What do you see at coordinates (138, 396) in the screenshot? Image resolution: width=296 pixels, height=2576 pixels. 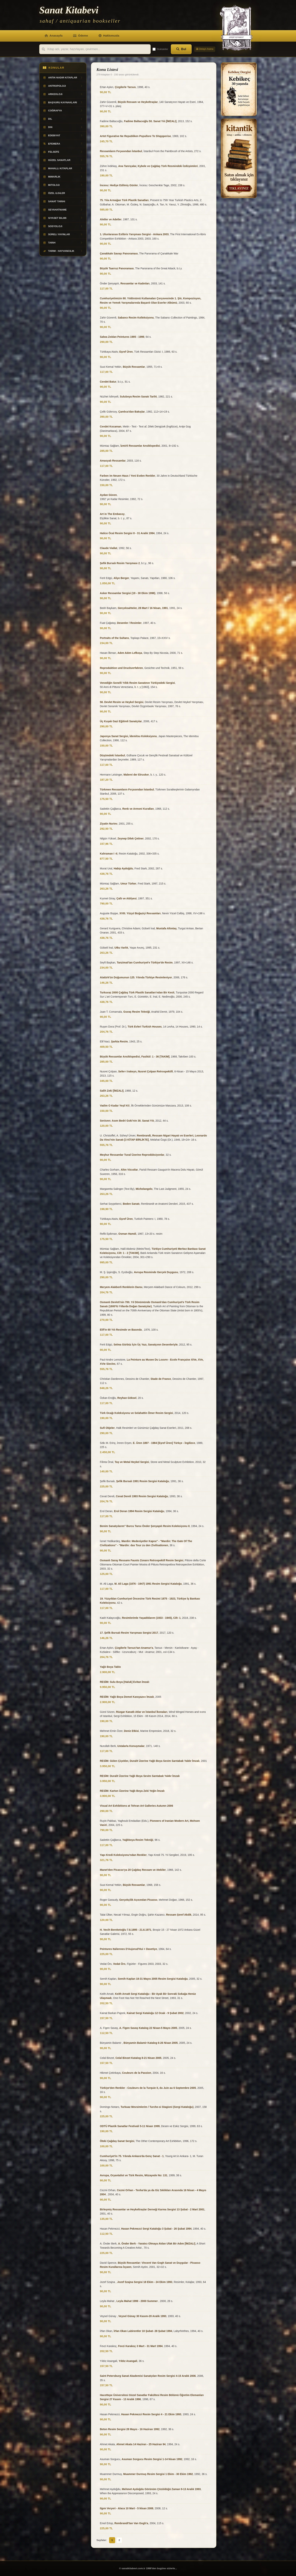 I see `Suluboya Resim Sanatı Tarihi` at bounding box center [138, 396].